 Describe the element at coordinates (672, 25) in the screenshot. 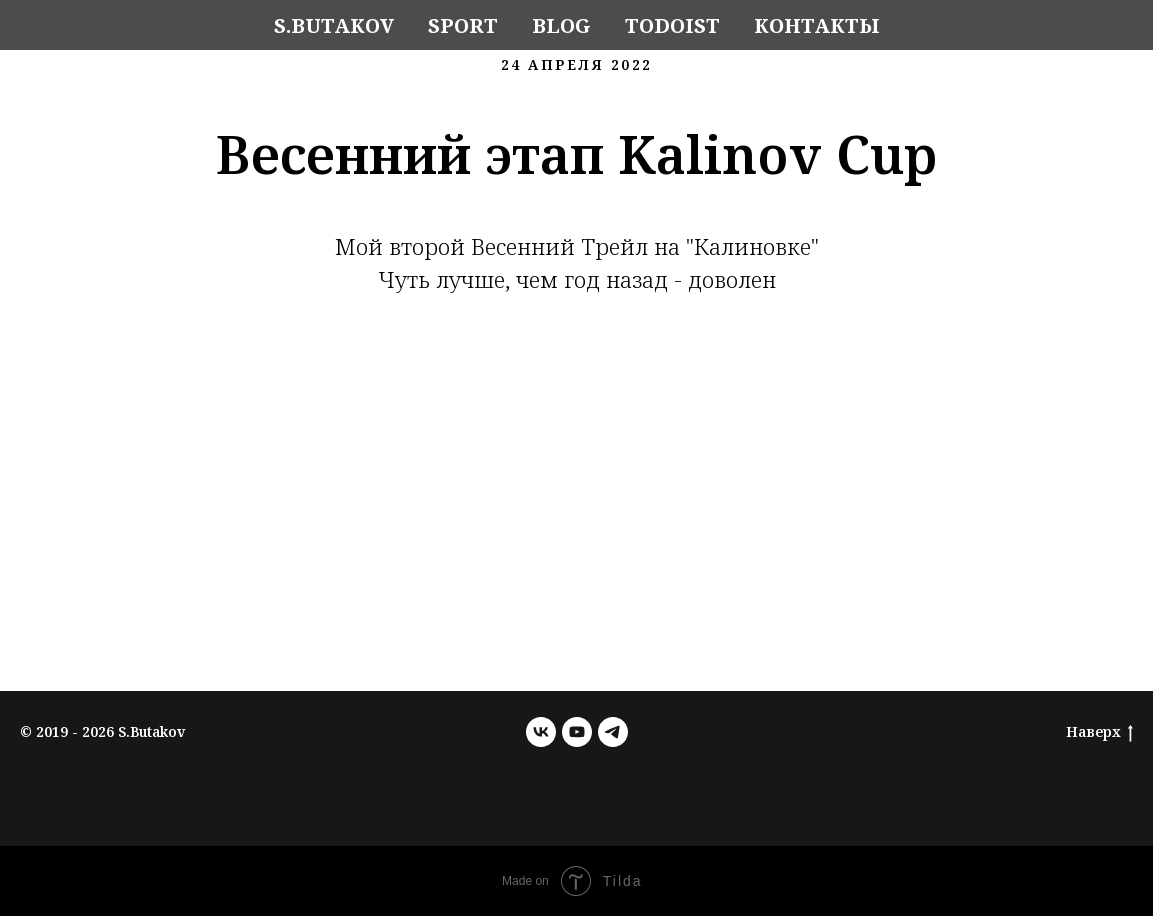

I see `Todoist` at that location.